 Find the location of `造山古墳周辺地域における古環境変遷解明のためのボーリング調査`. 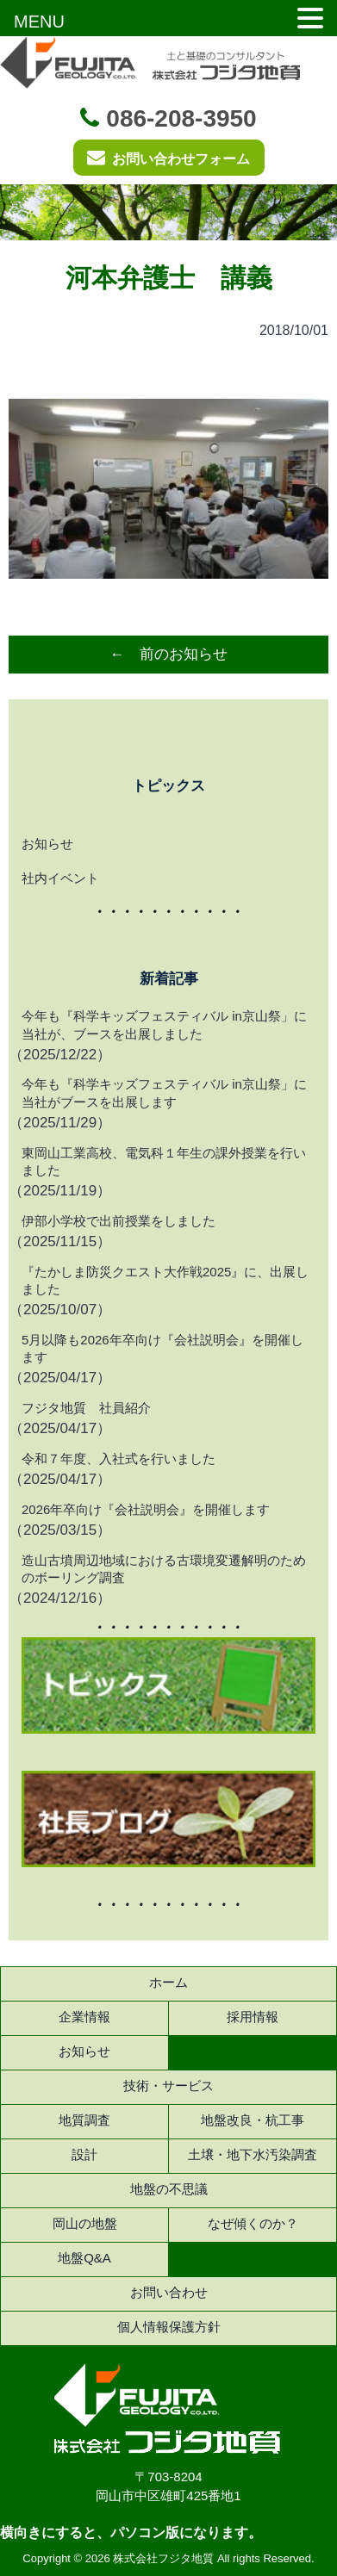

造山古墳周辺地域における古環境変遷解明のためのボーリング調査 is located at coordinates (164, 1569).